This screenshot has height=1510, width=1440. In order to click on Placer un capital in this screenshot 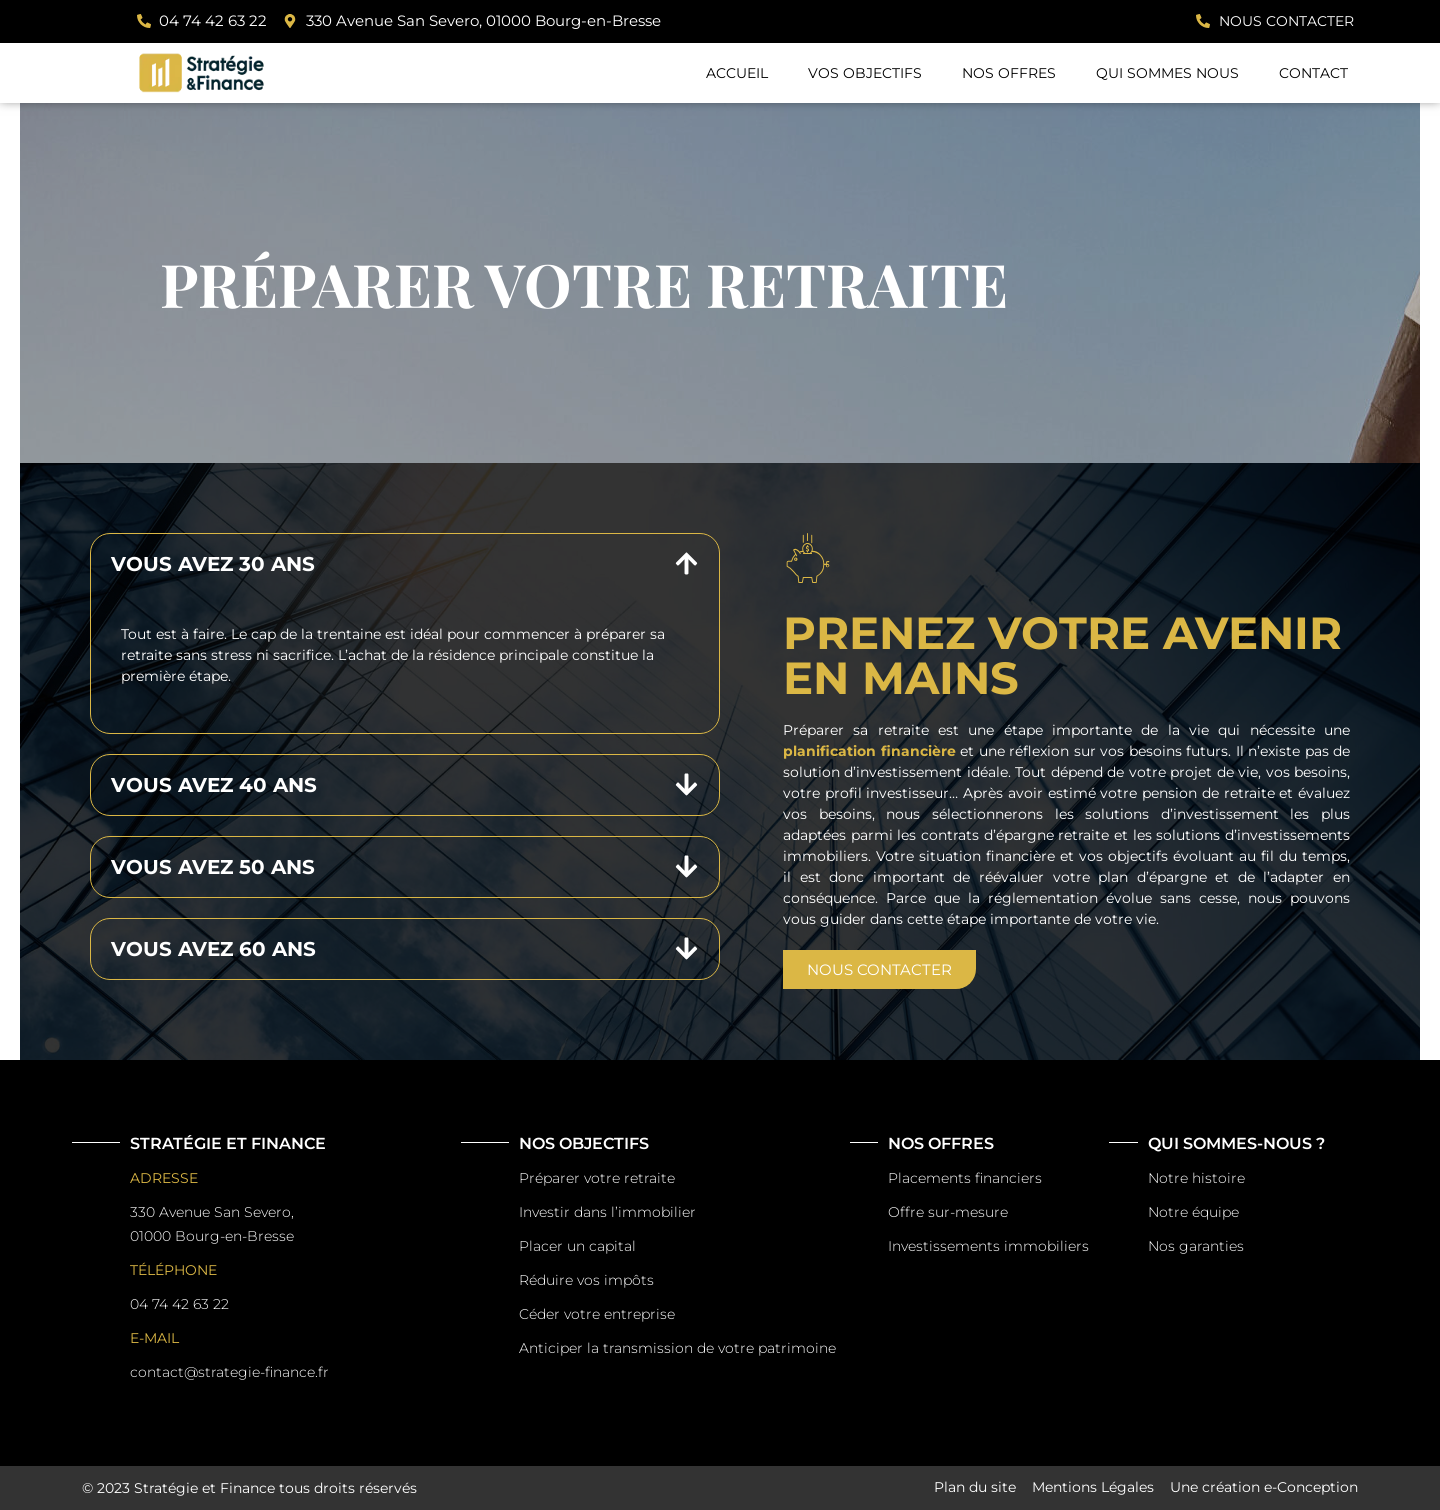, I will do `click(577, 1246)`.